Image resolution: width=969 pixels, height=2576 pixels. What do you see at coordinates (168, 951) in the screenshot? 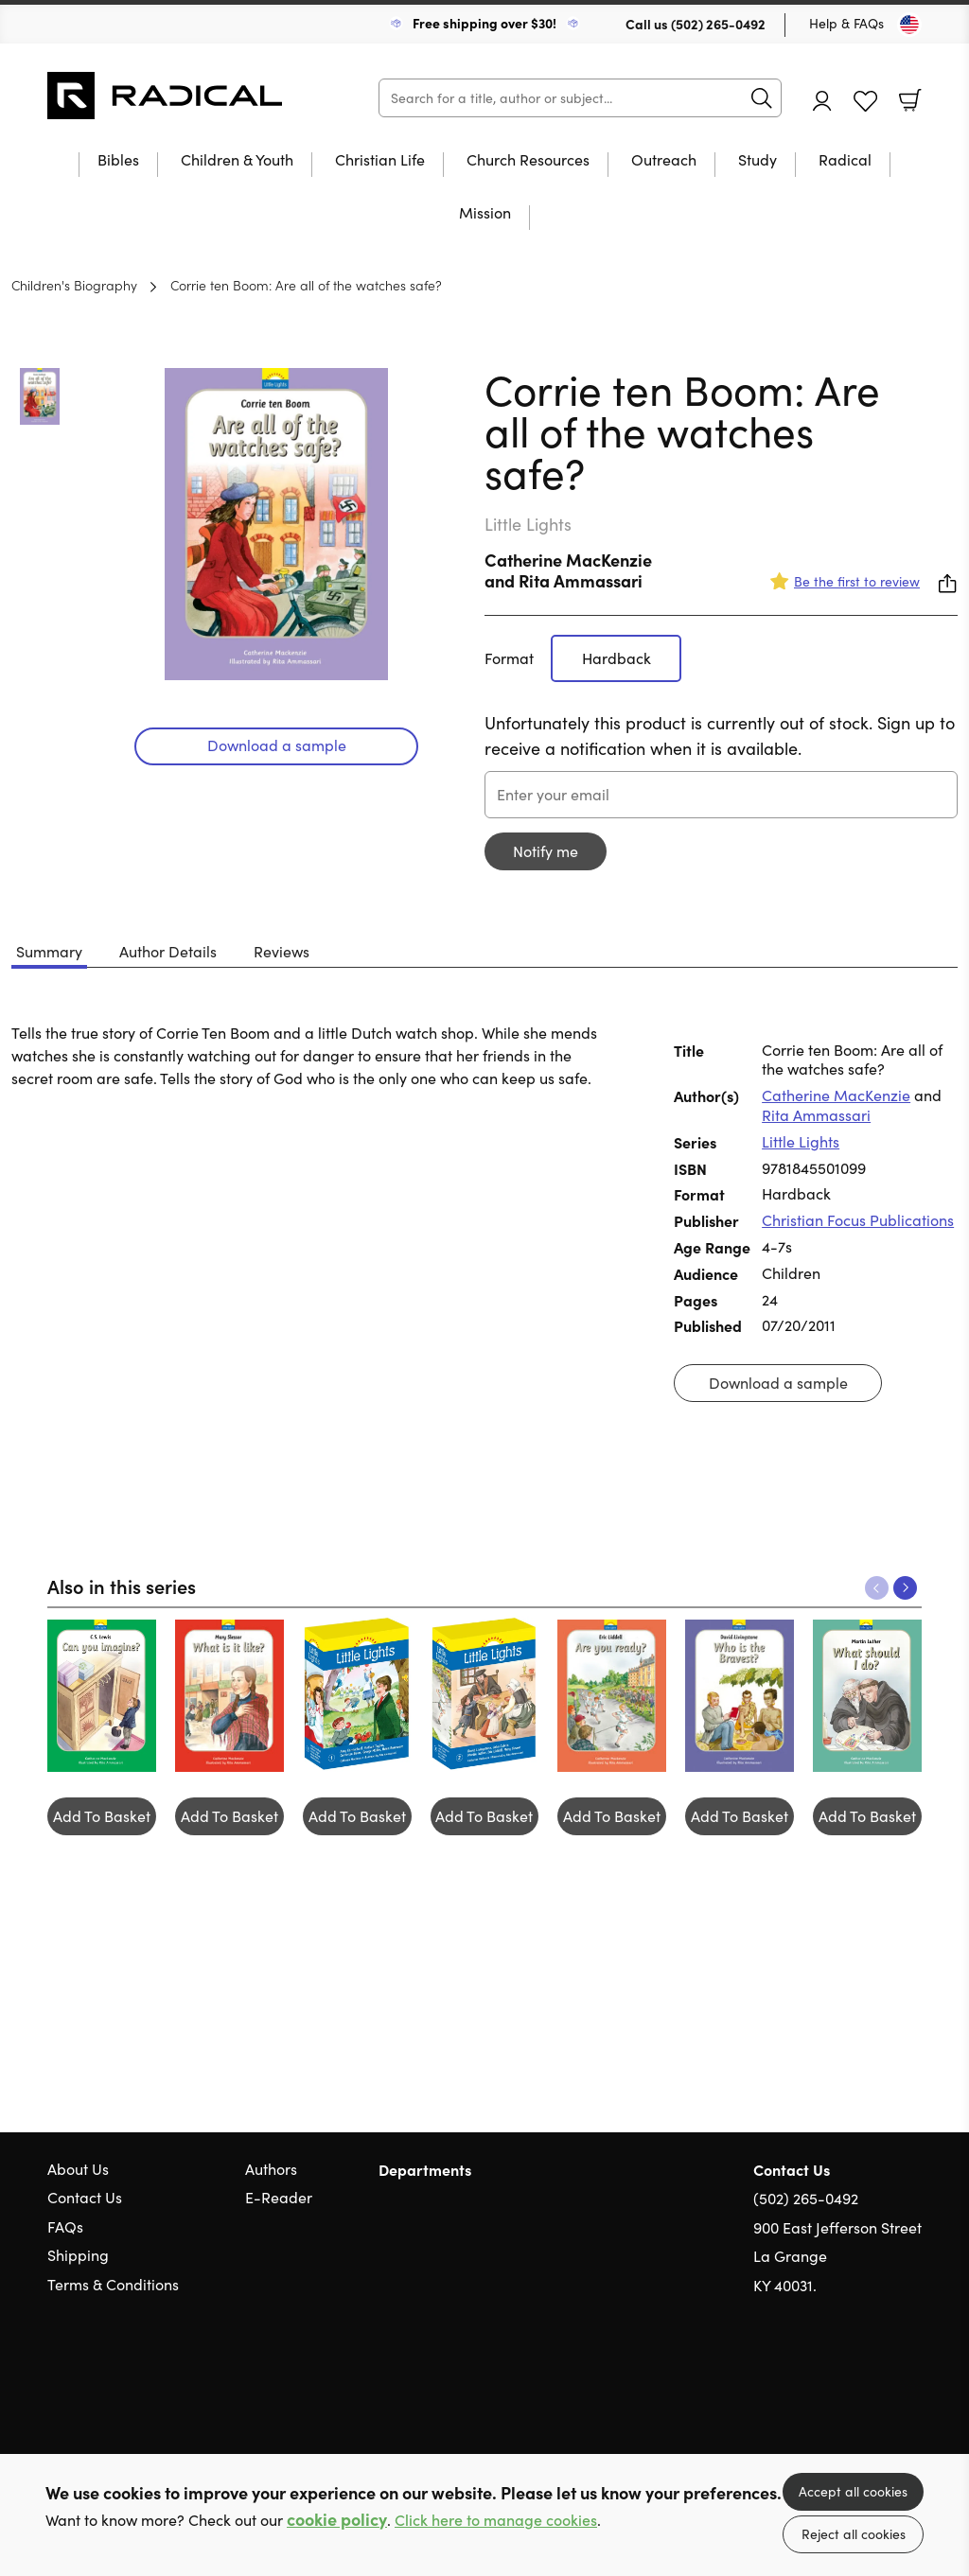
I see `Author Details` at bounding box center [168, 951].